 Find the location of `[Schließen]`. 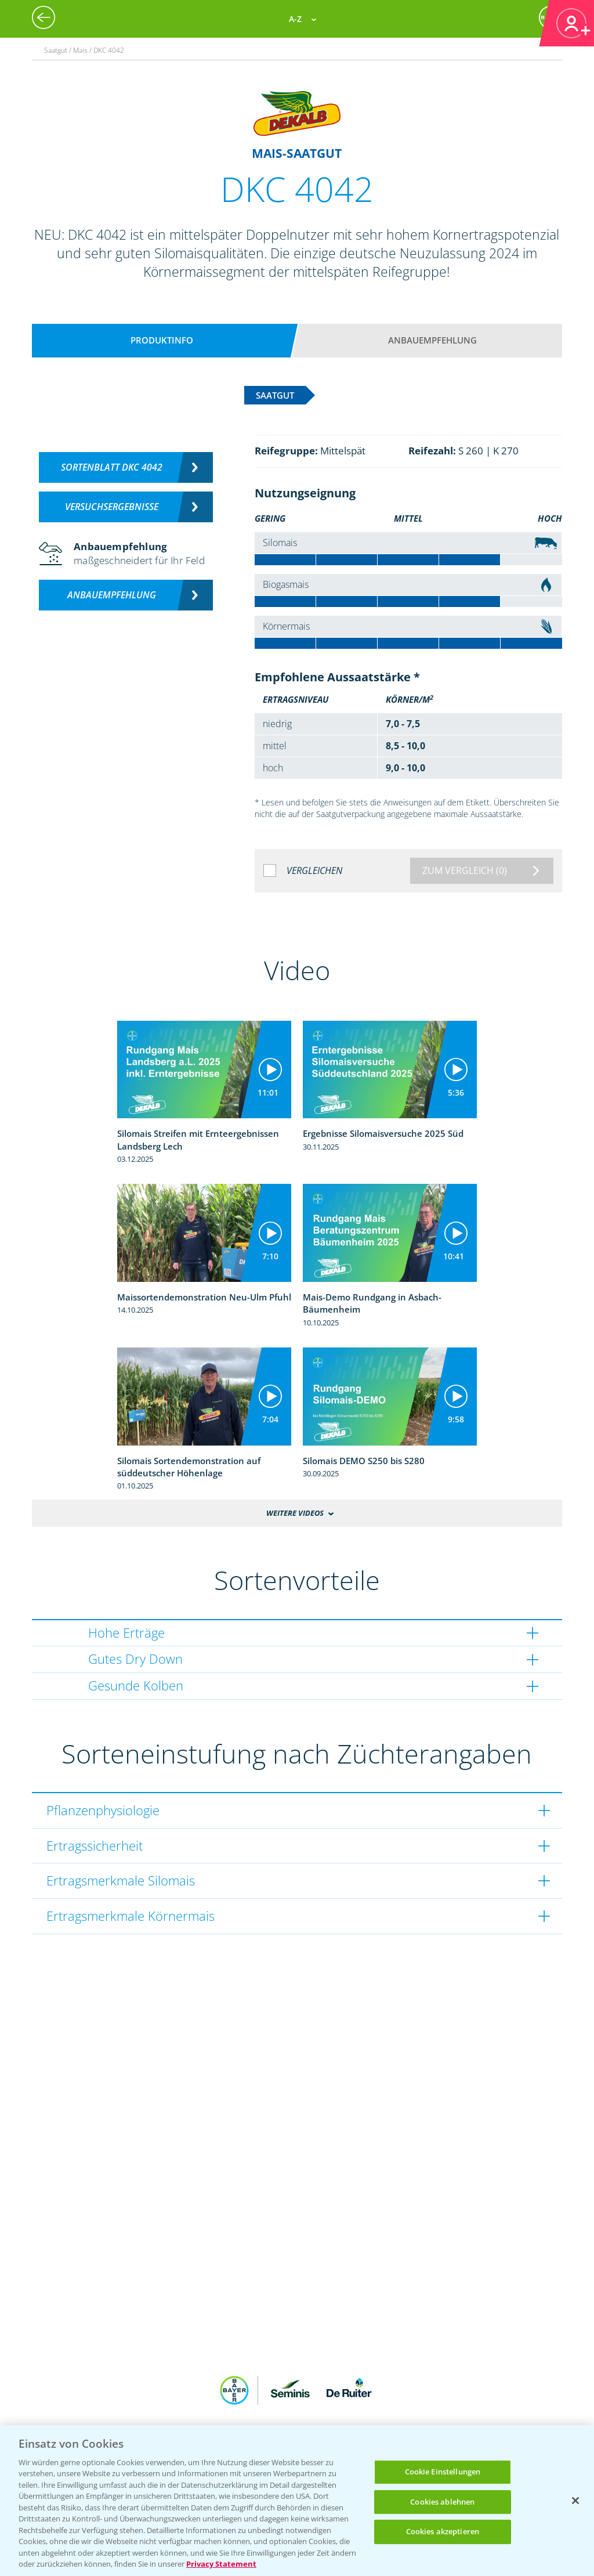

[Schließen] is located at coordinates (575, 2500).